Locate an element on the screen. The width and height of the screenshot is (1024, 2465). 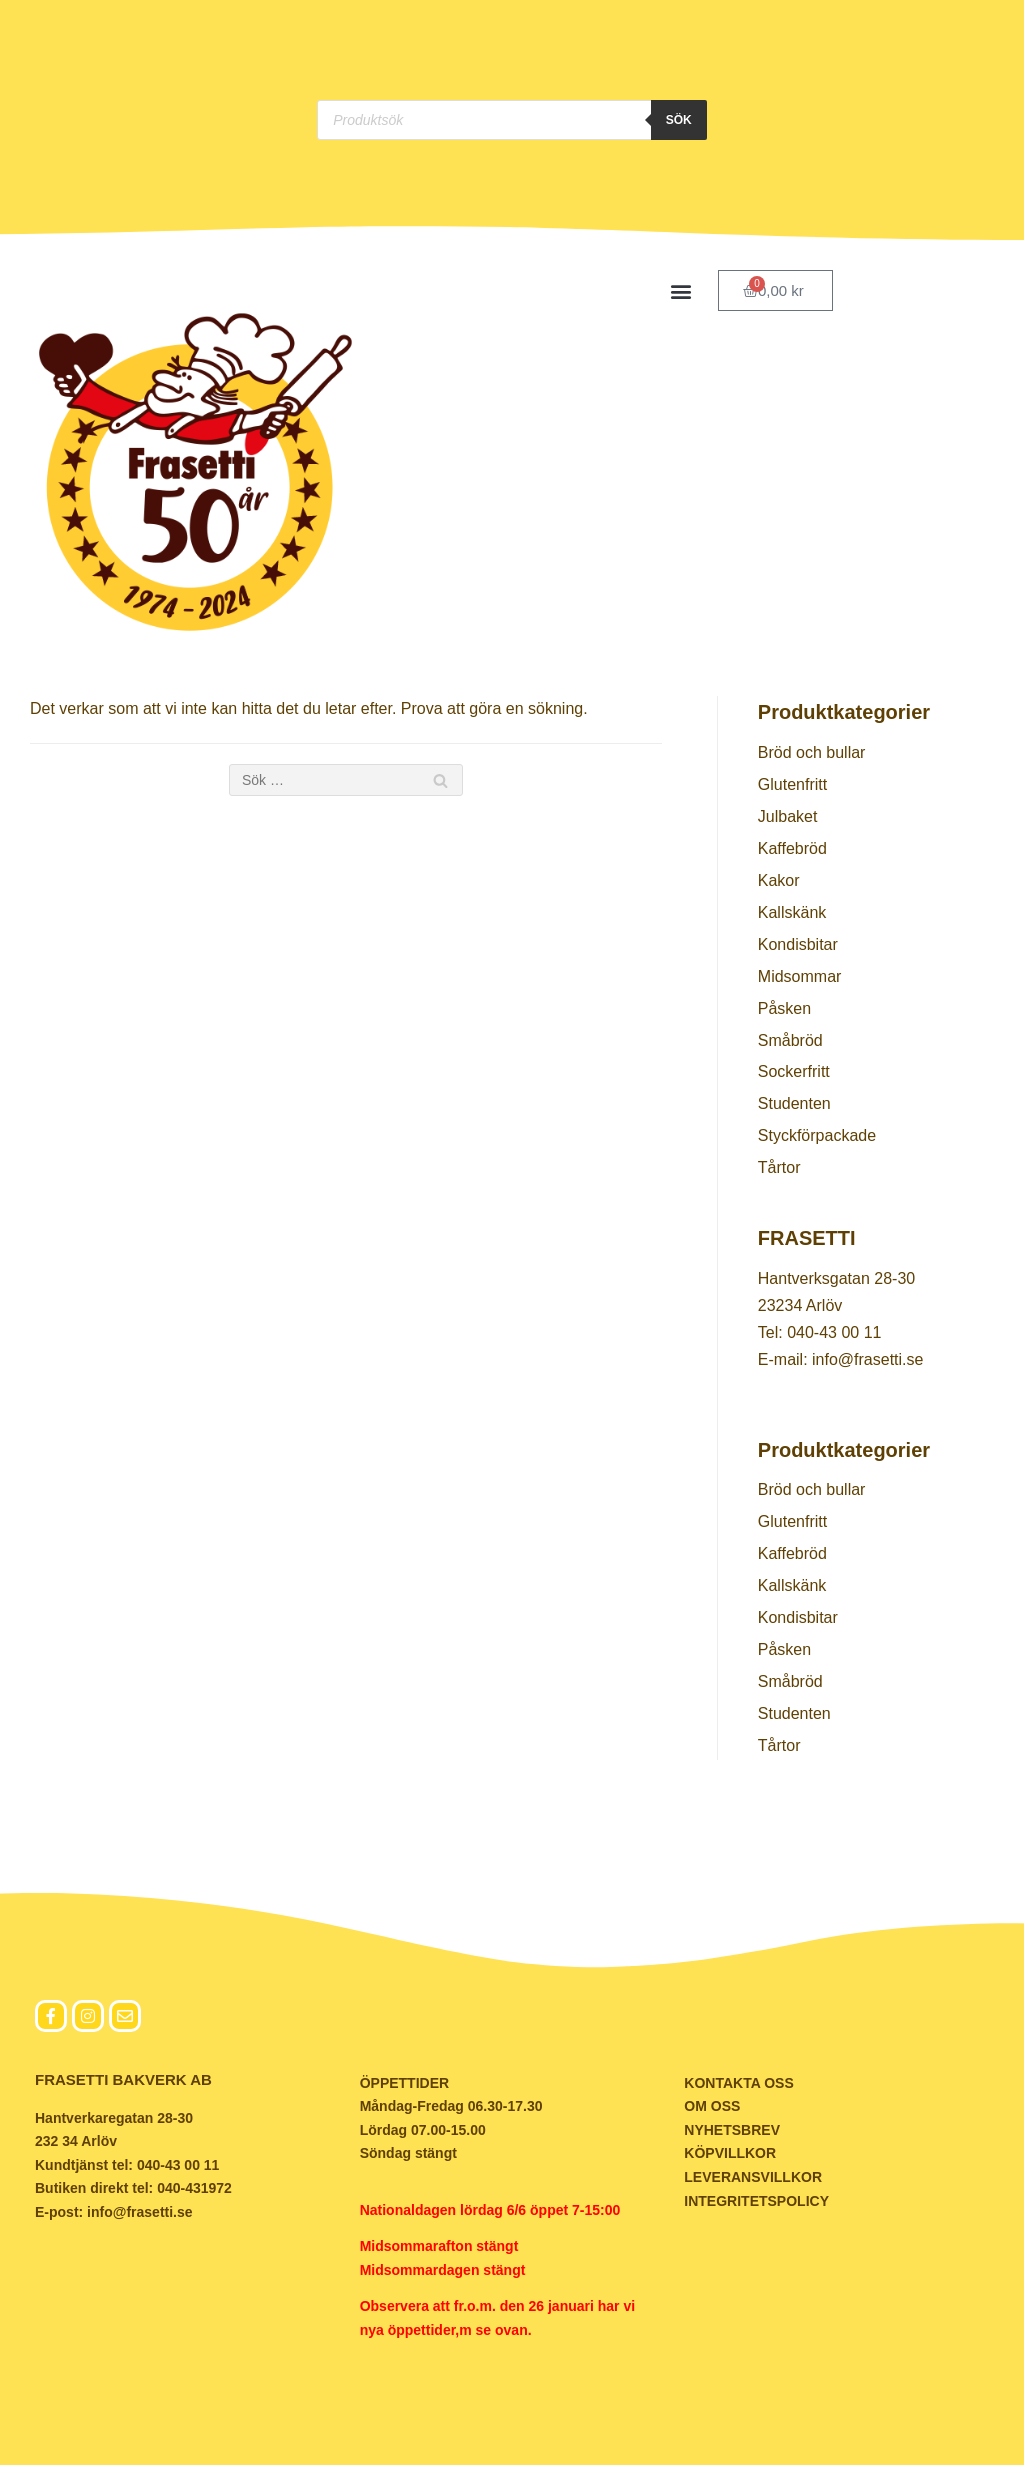
Tårtor is located at coordinates (779, 1167).